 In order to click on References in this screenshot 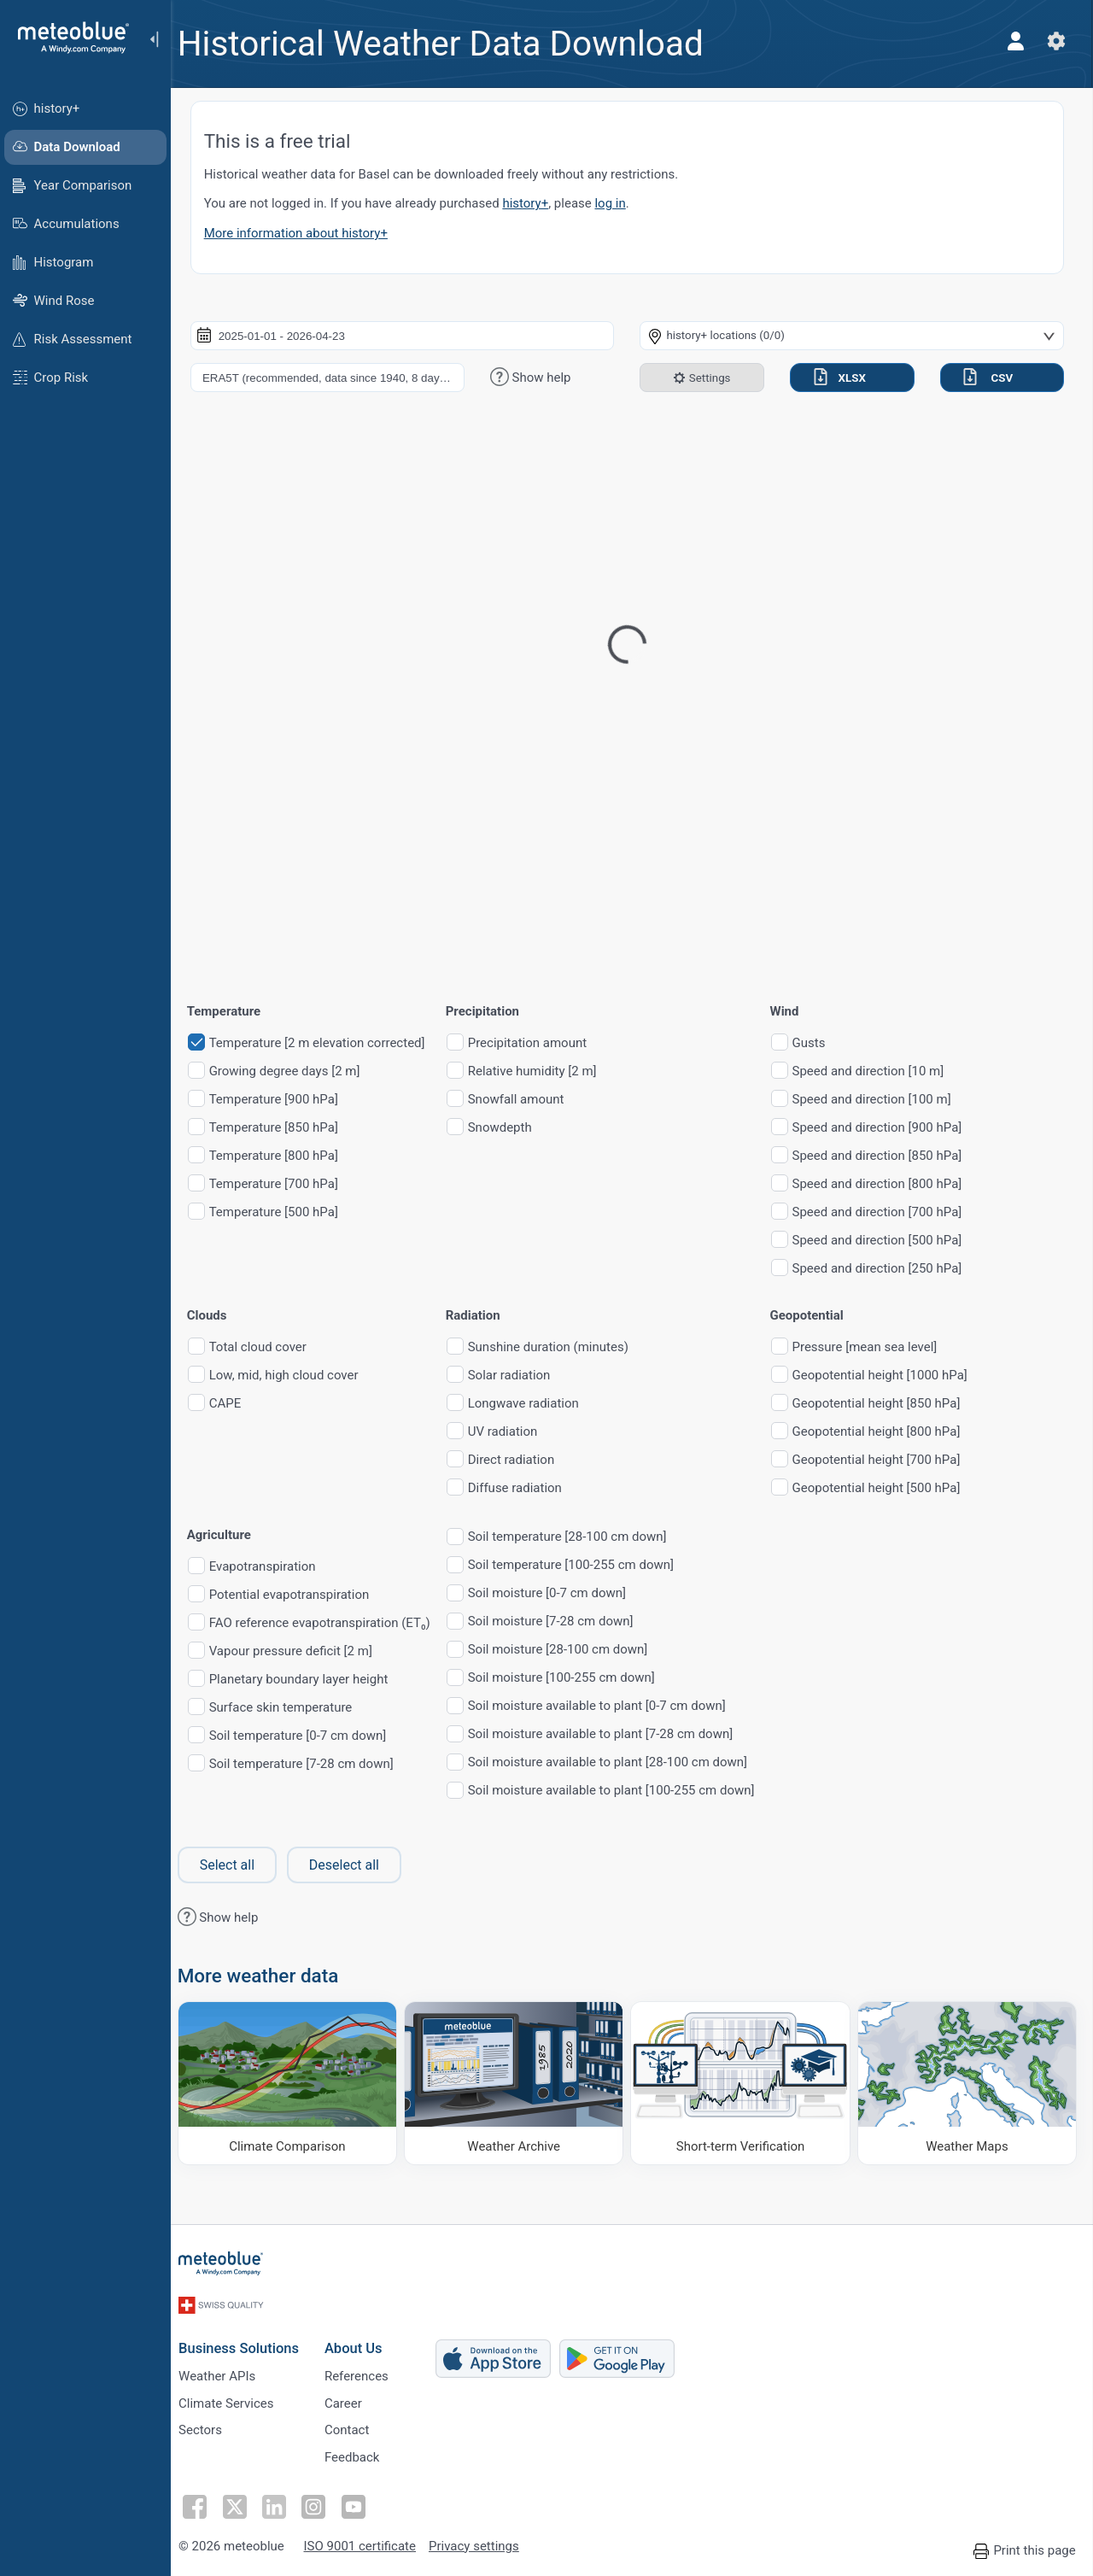, I will do `click(366, 2370)`.